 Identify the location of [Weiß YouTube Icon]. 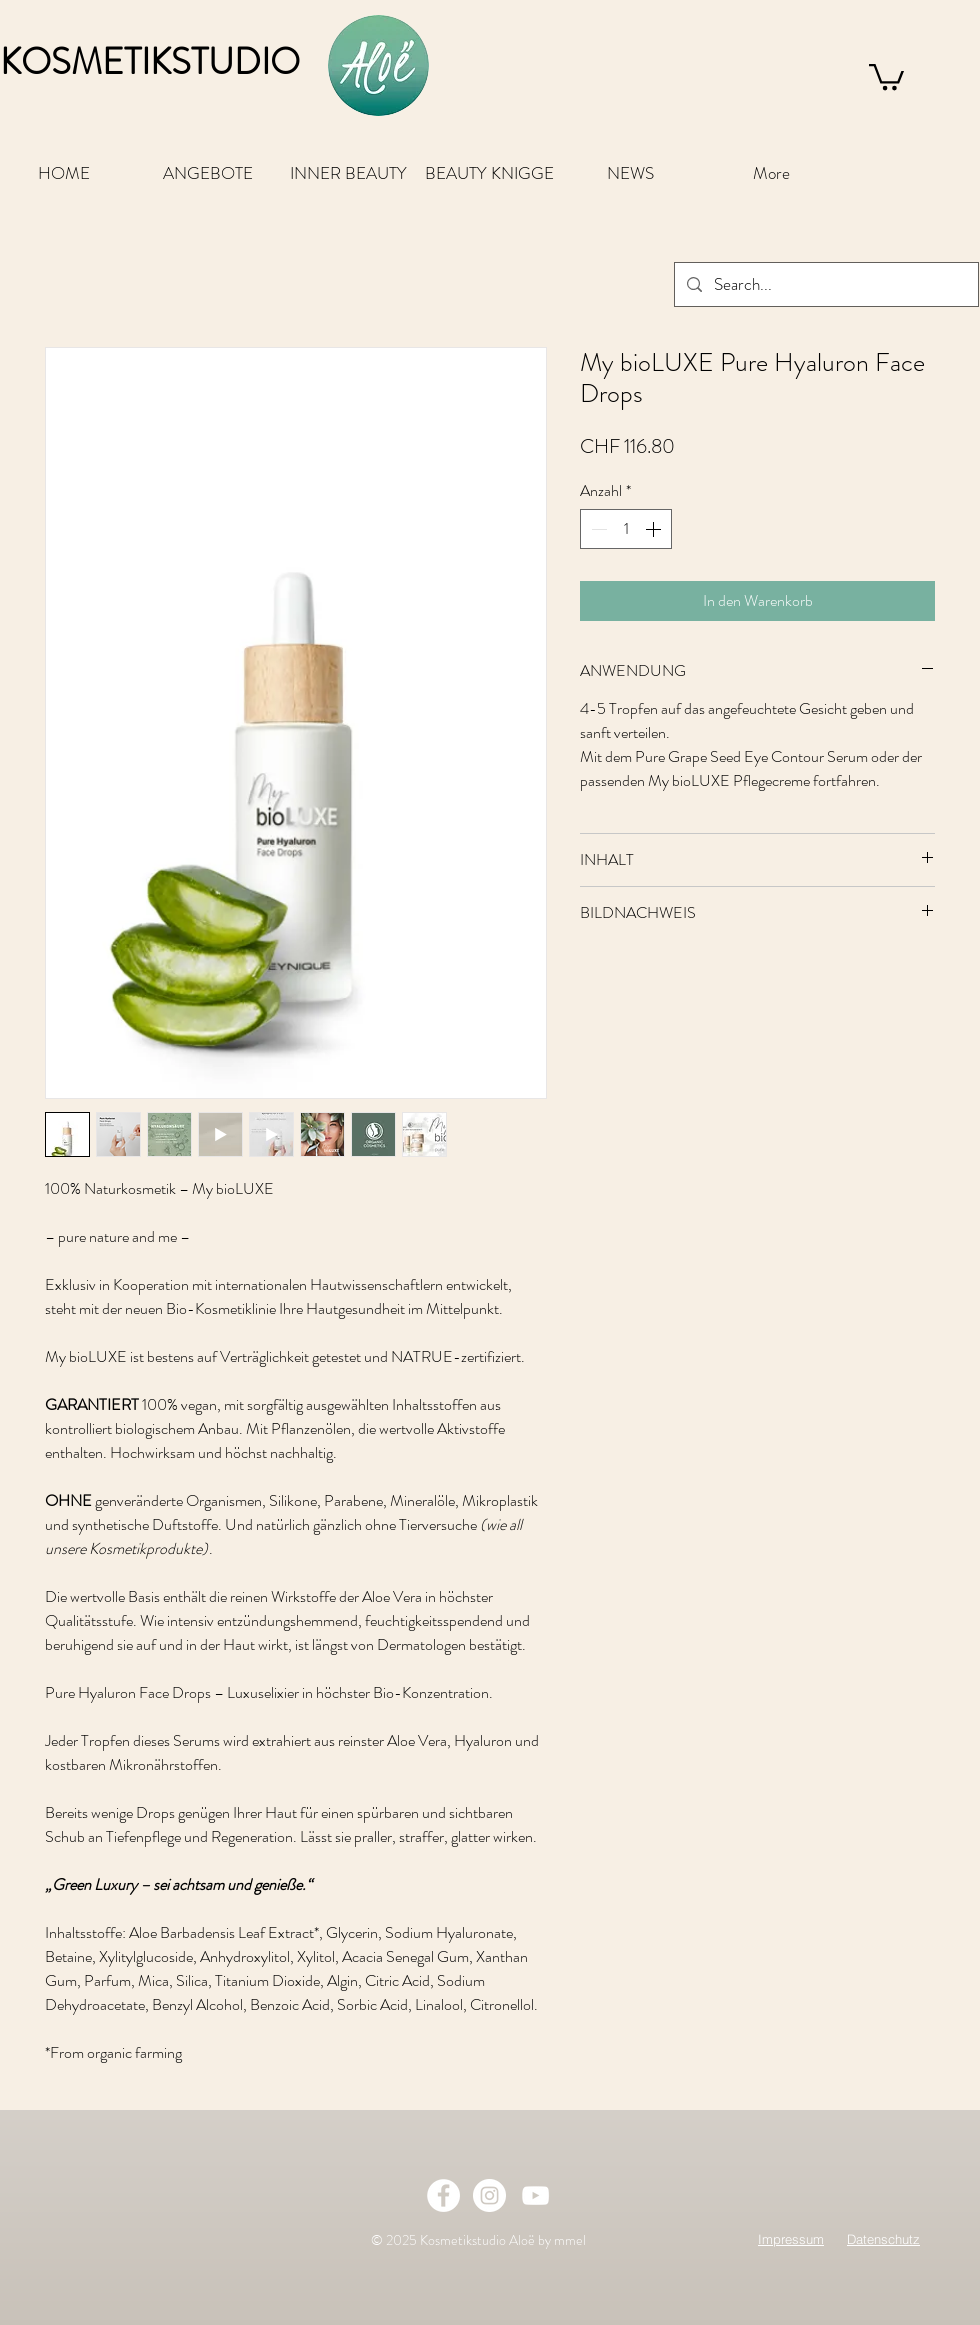
(535, 2195).